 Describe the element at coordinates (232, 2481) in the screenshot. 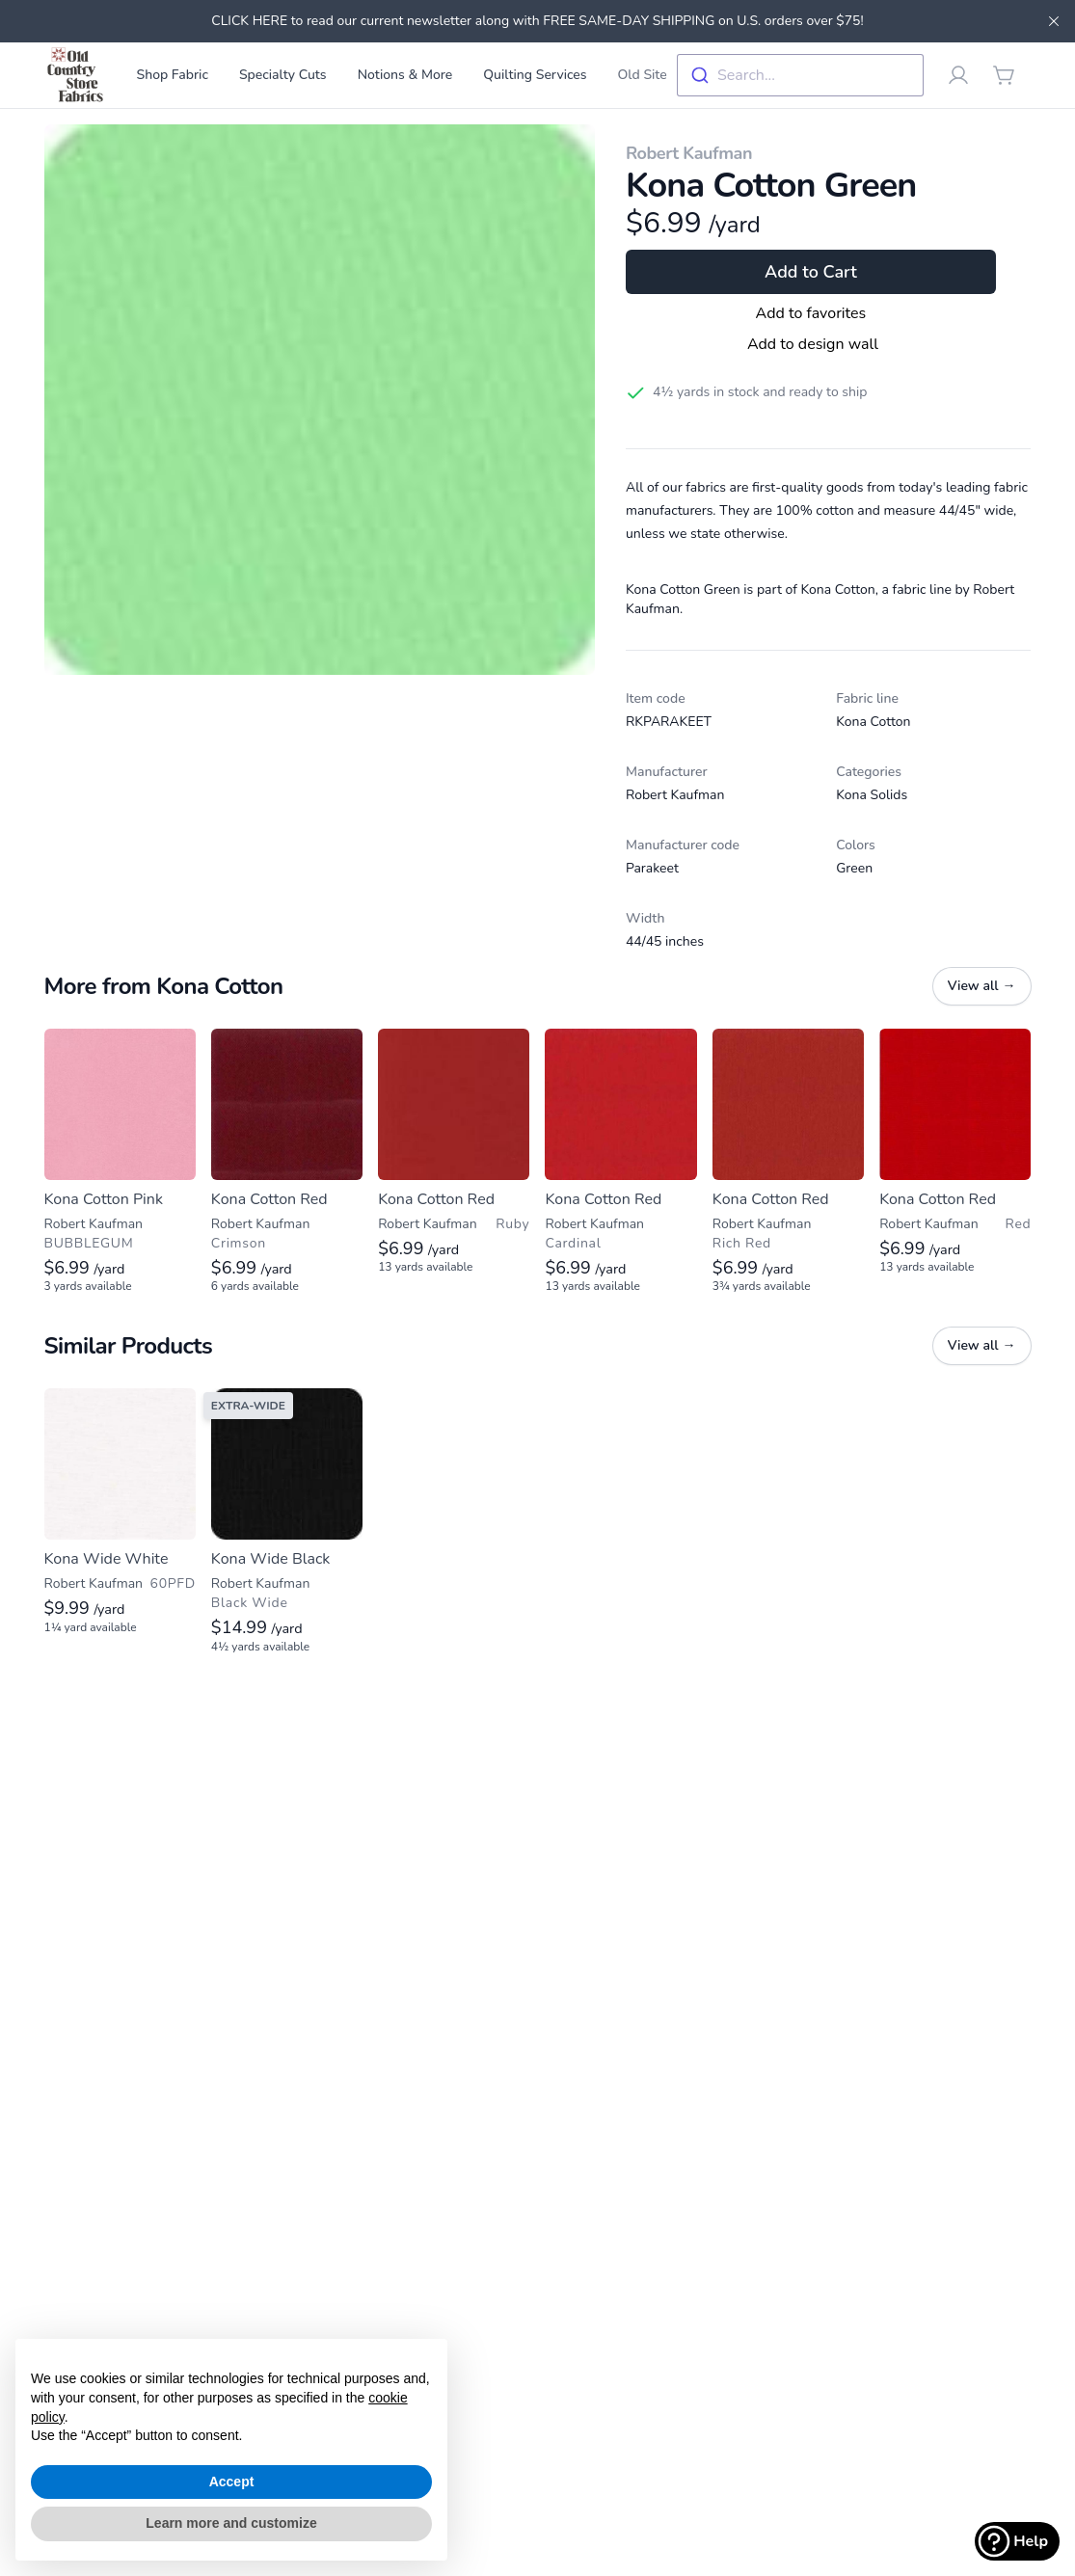

I see `Accept [button]` at that location.